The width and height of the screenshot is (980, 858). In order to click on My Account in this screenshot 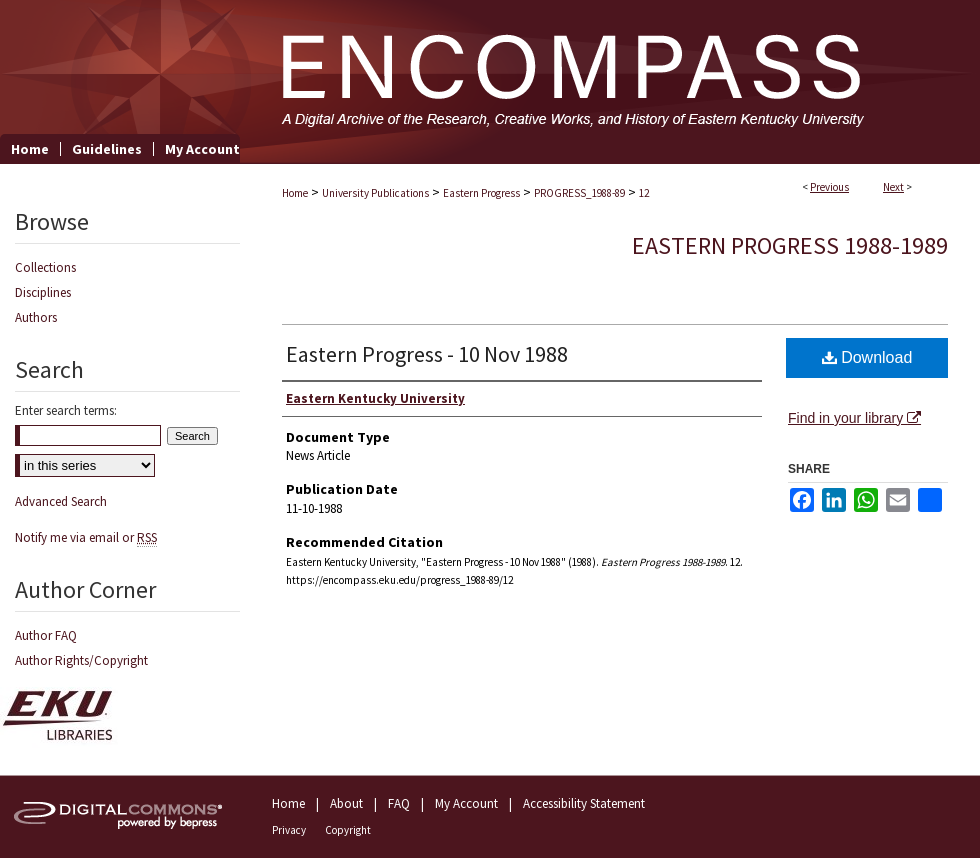, I will do `click(466, 803)`.